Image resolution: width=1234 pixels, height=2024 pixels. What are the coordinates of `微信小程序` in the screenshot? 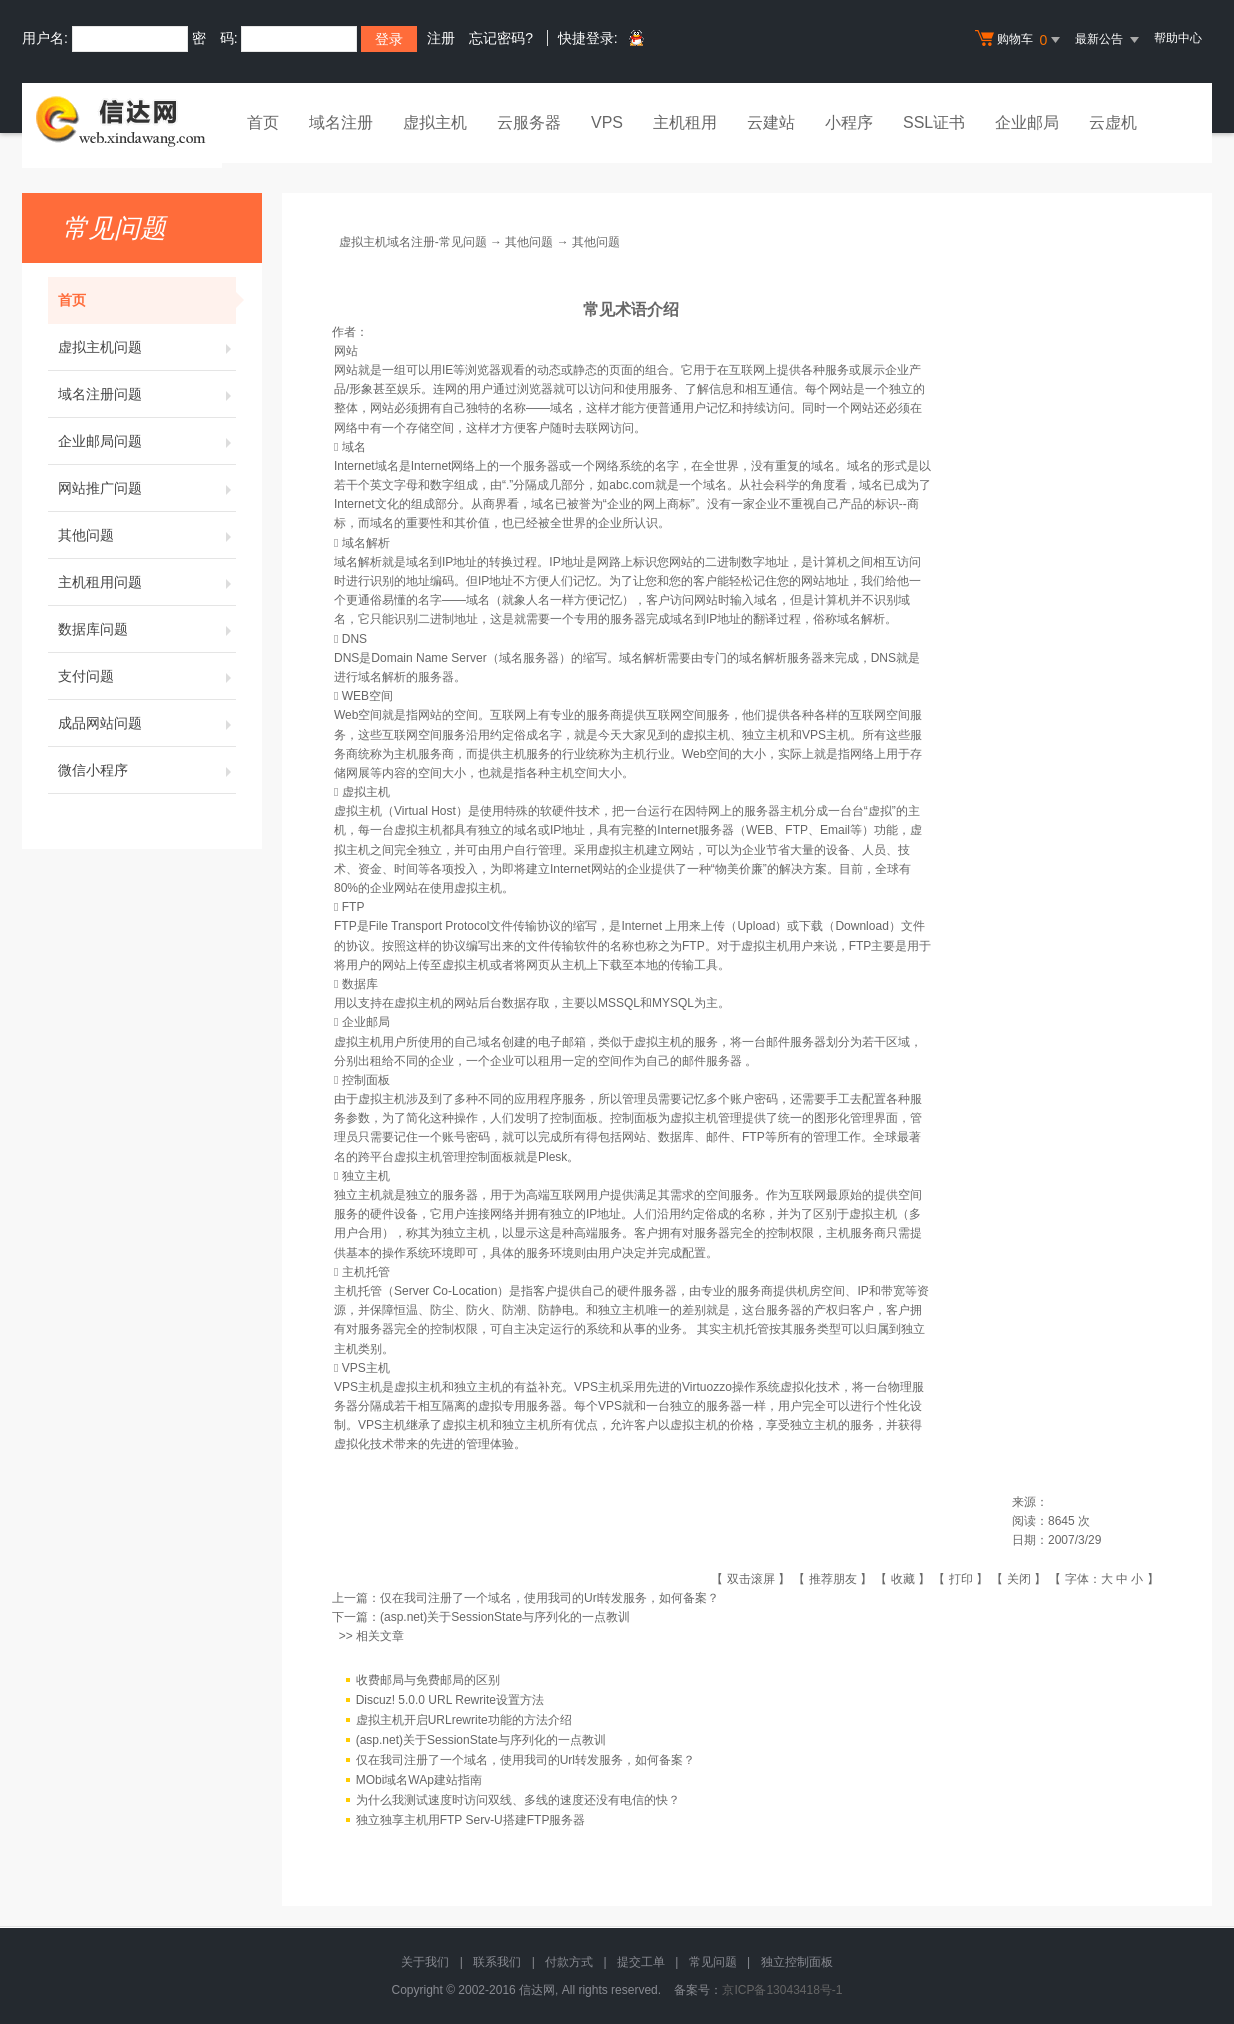 It's located at (147, 770).